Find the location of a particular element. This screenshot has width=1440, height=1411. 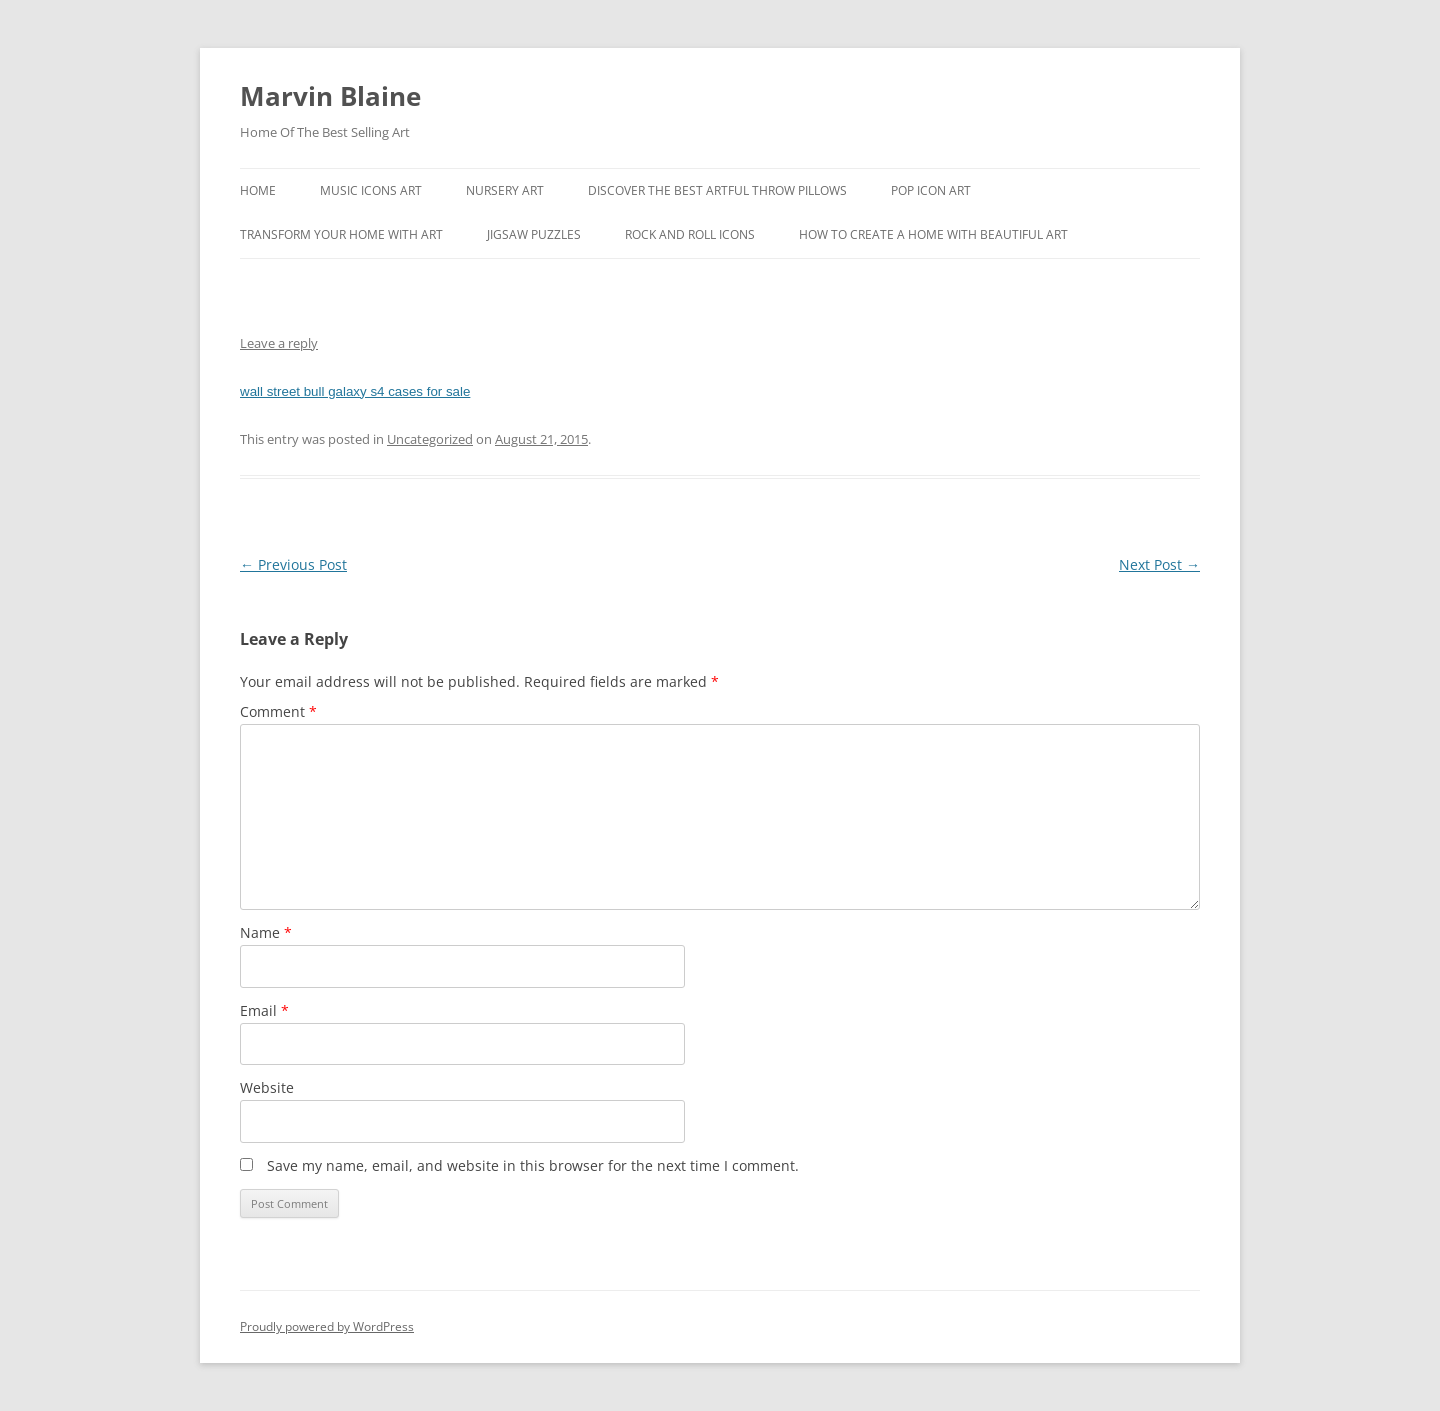

Jigsaw Puzzles is located at coordinates (534, 234).